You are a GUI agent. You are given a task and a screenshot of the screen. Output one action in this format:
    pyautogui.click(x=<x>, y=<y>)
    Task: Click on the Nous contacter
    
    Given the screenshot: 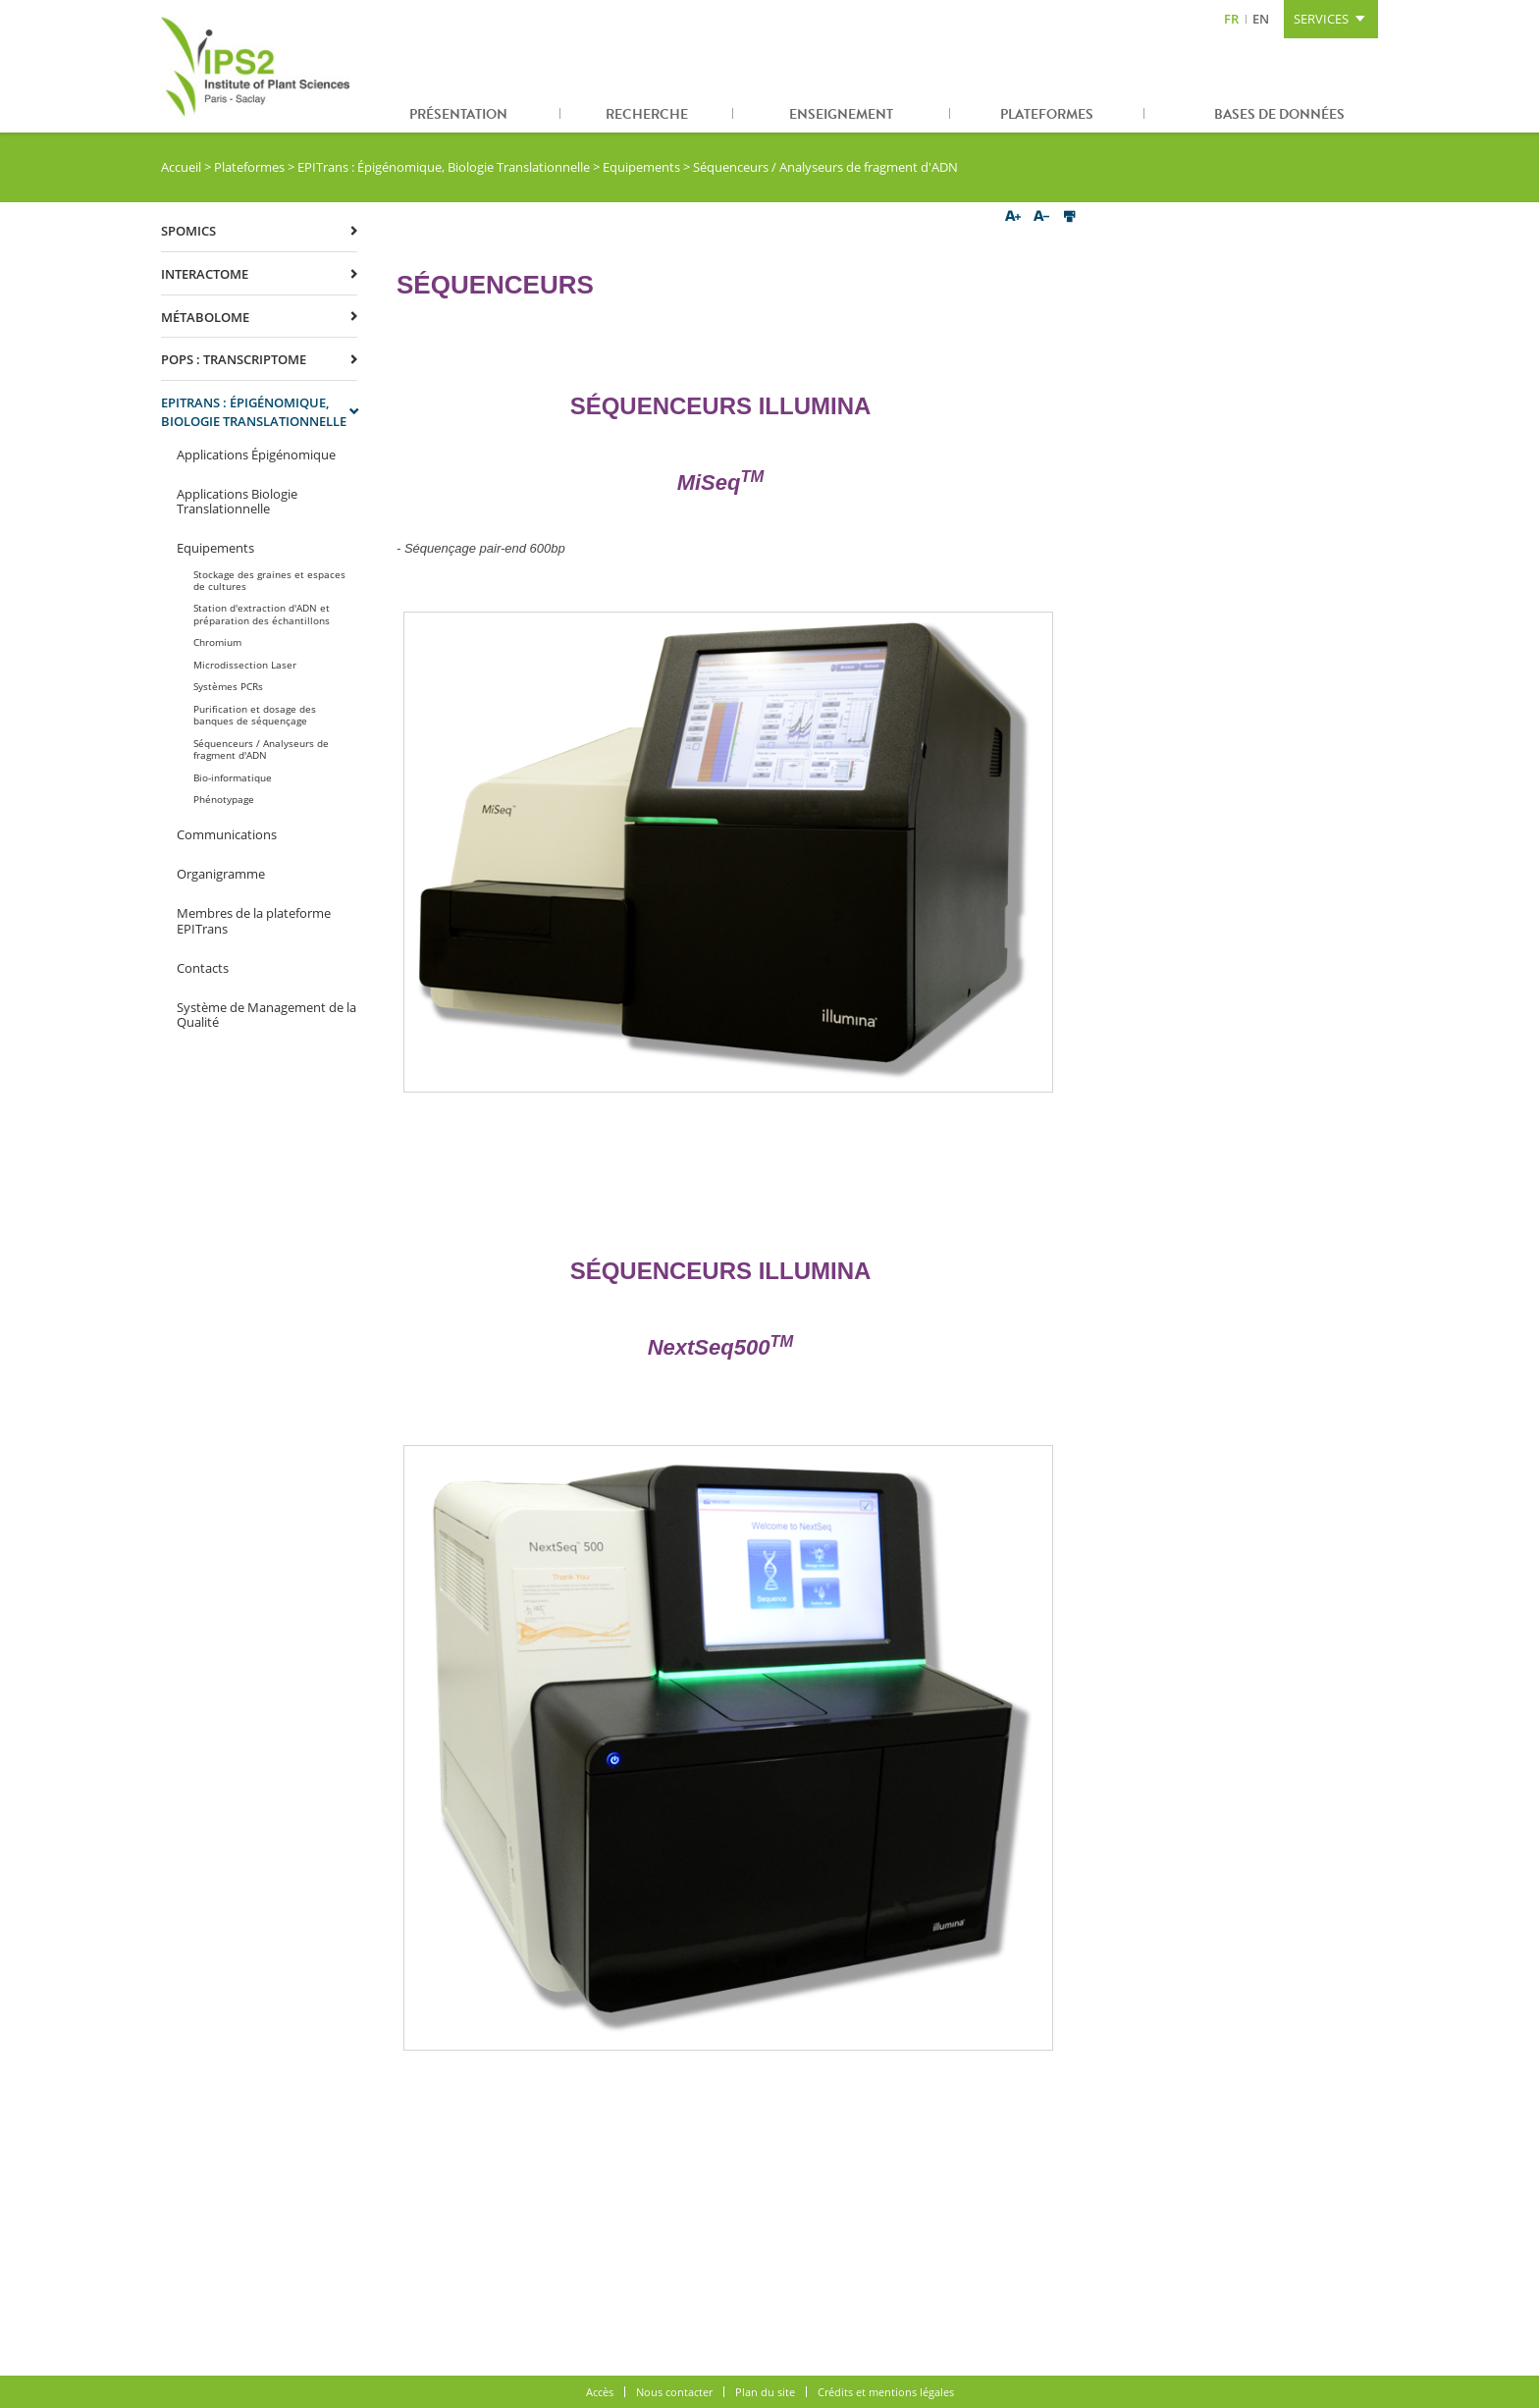 What is the action you would take?
    pyautogui.click(x=674, y=2391)
    